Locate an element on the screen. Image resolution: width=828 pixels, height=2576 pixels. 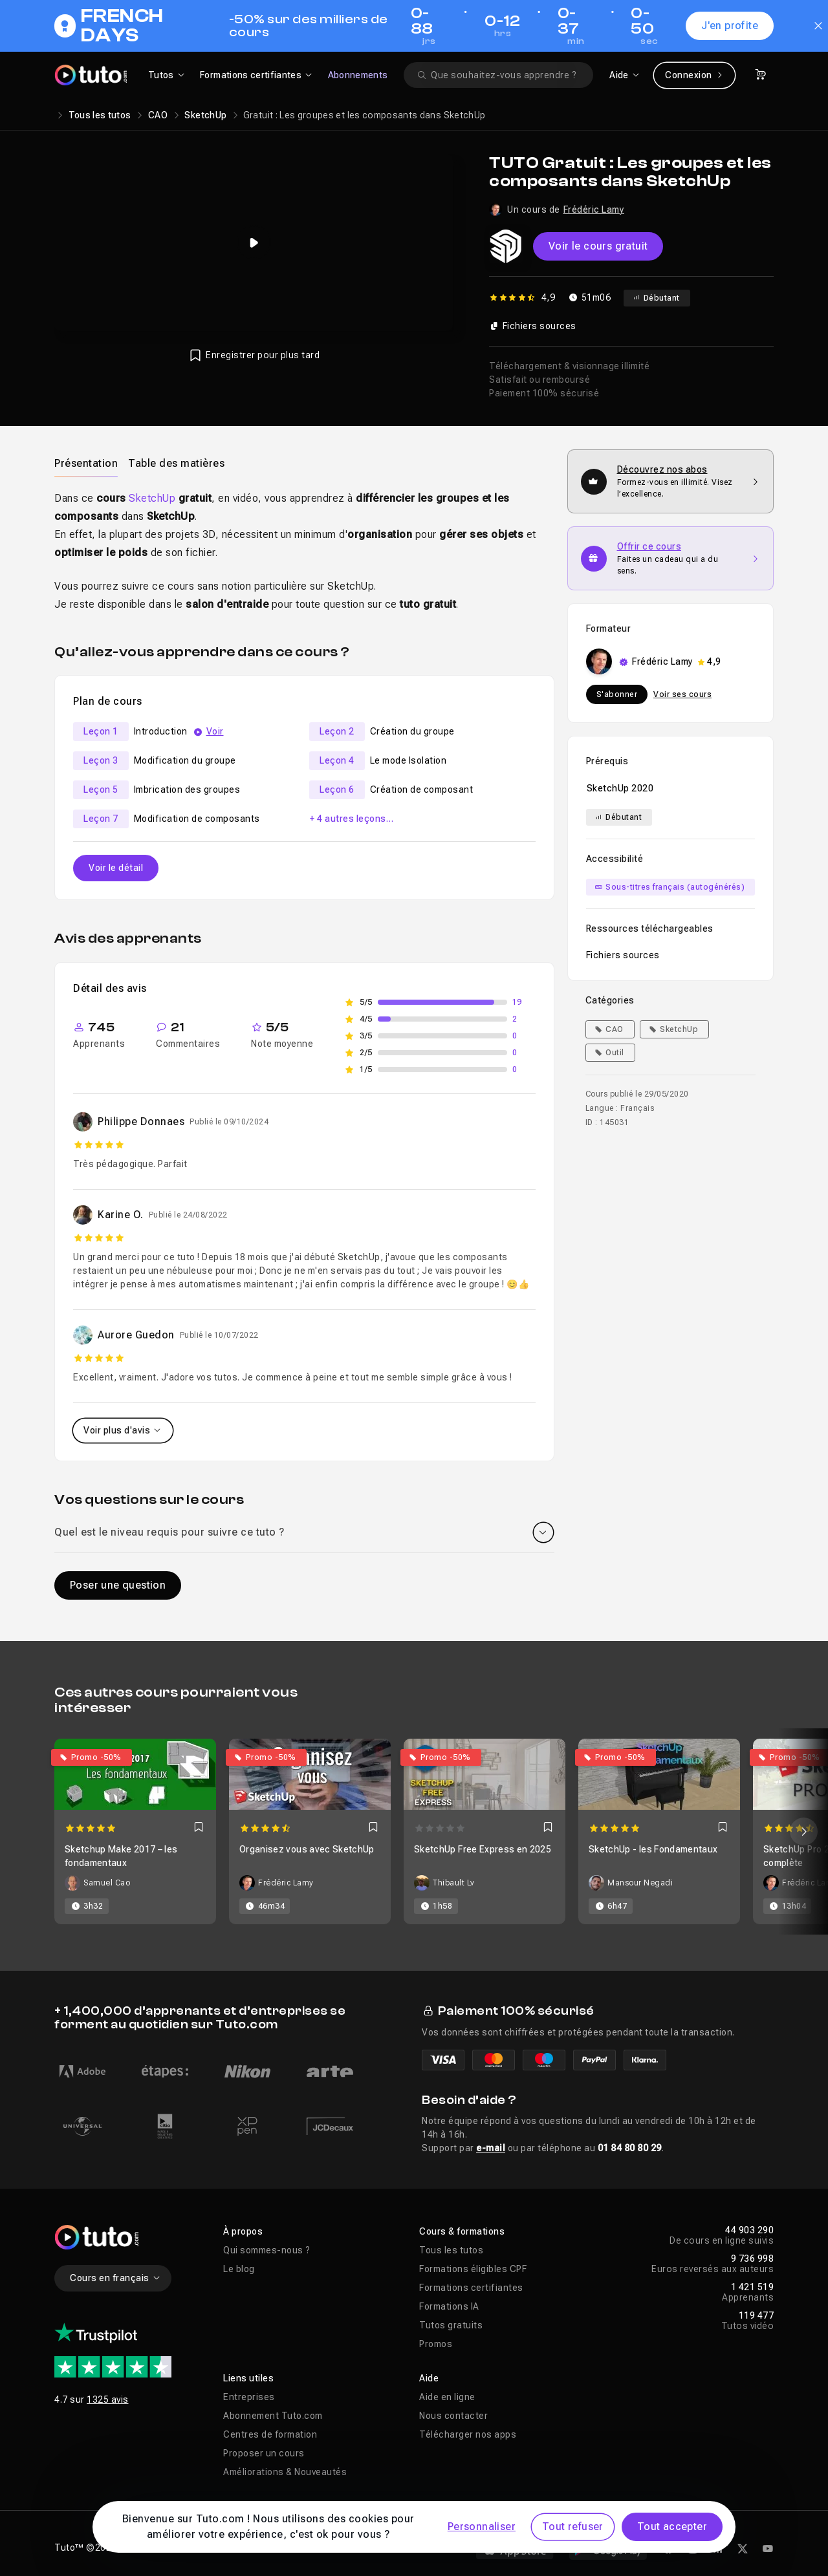
Connexion is located at coordinates (694, 75).